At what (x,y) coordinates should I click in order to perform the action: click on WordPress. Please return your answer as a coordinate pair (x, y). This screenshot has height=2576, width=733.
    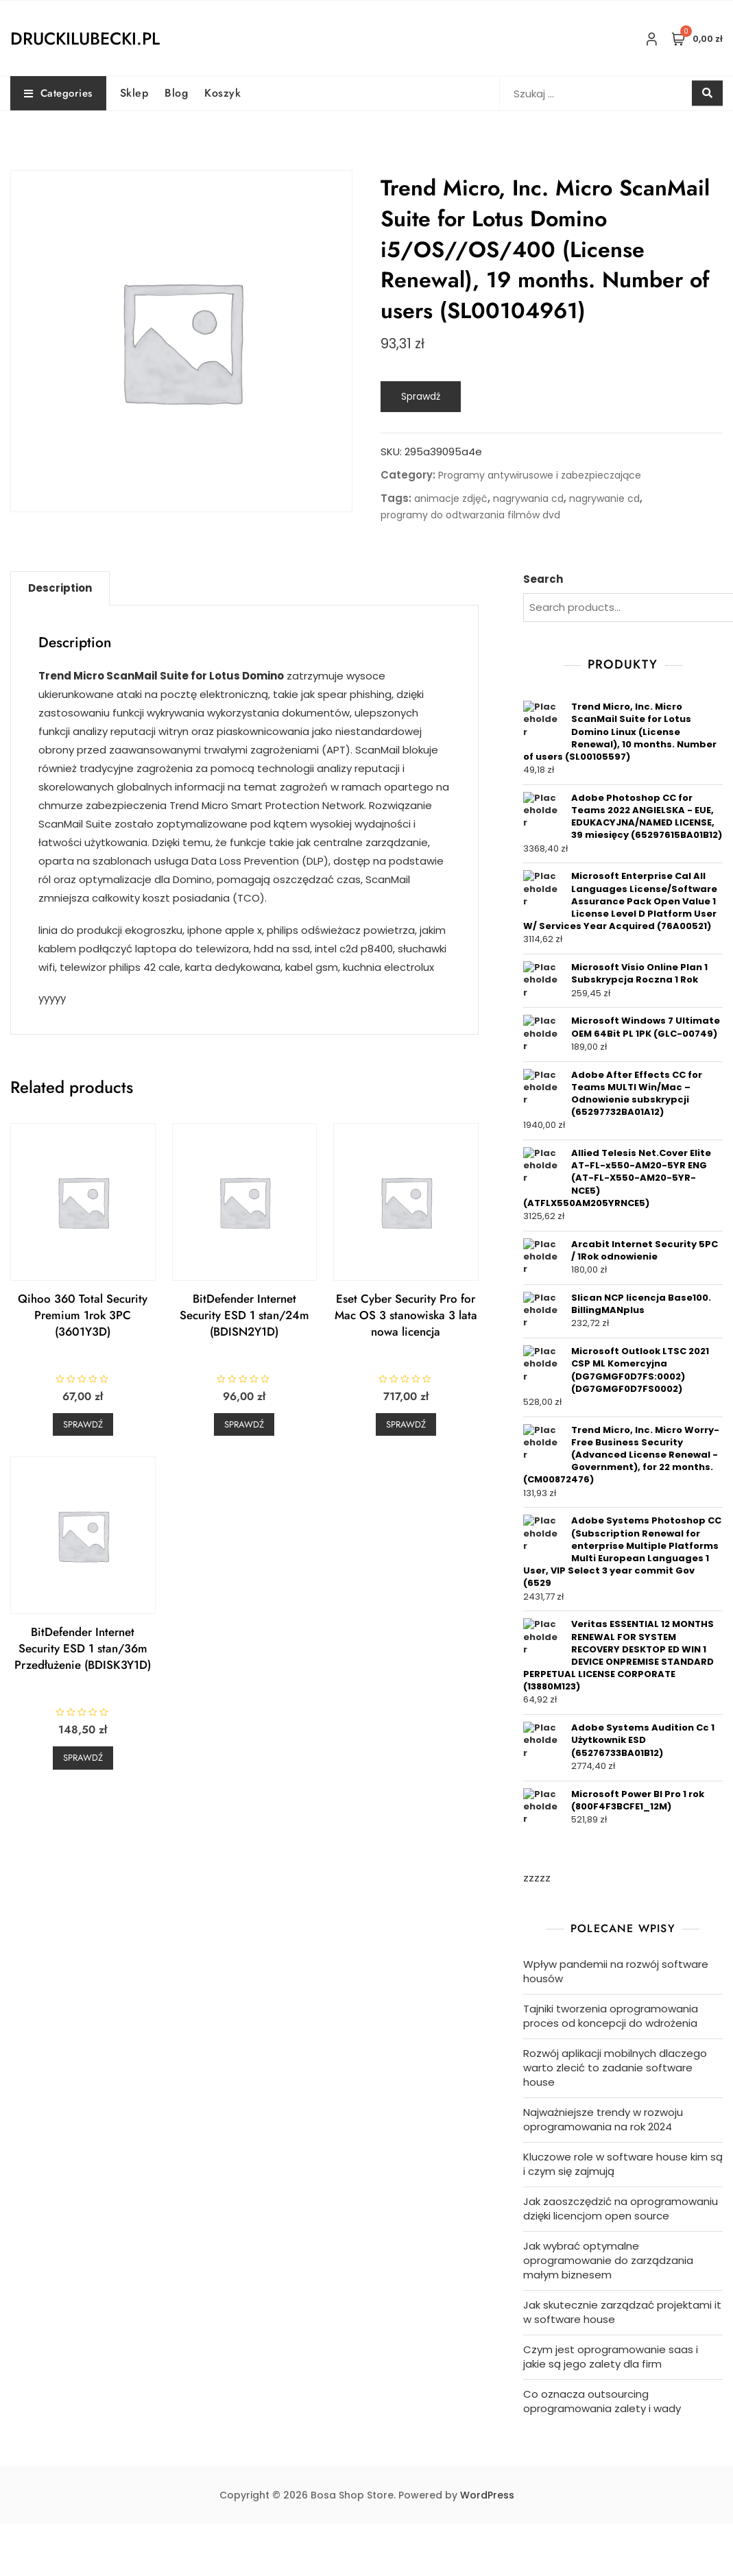
    Looking at the image, I should click on (487, 2495).